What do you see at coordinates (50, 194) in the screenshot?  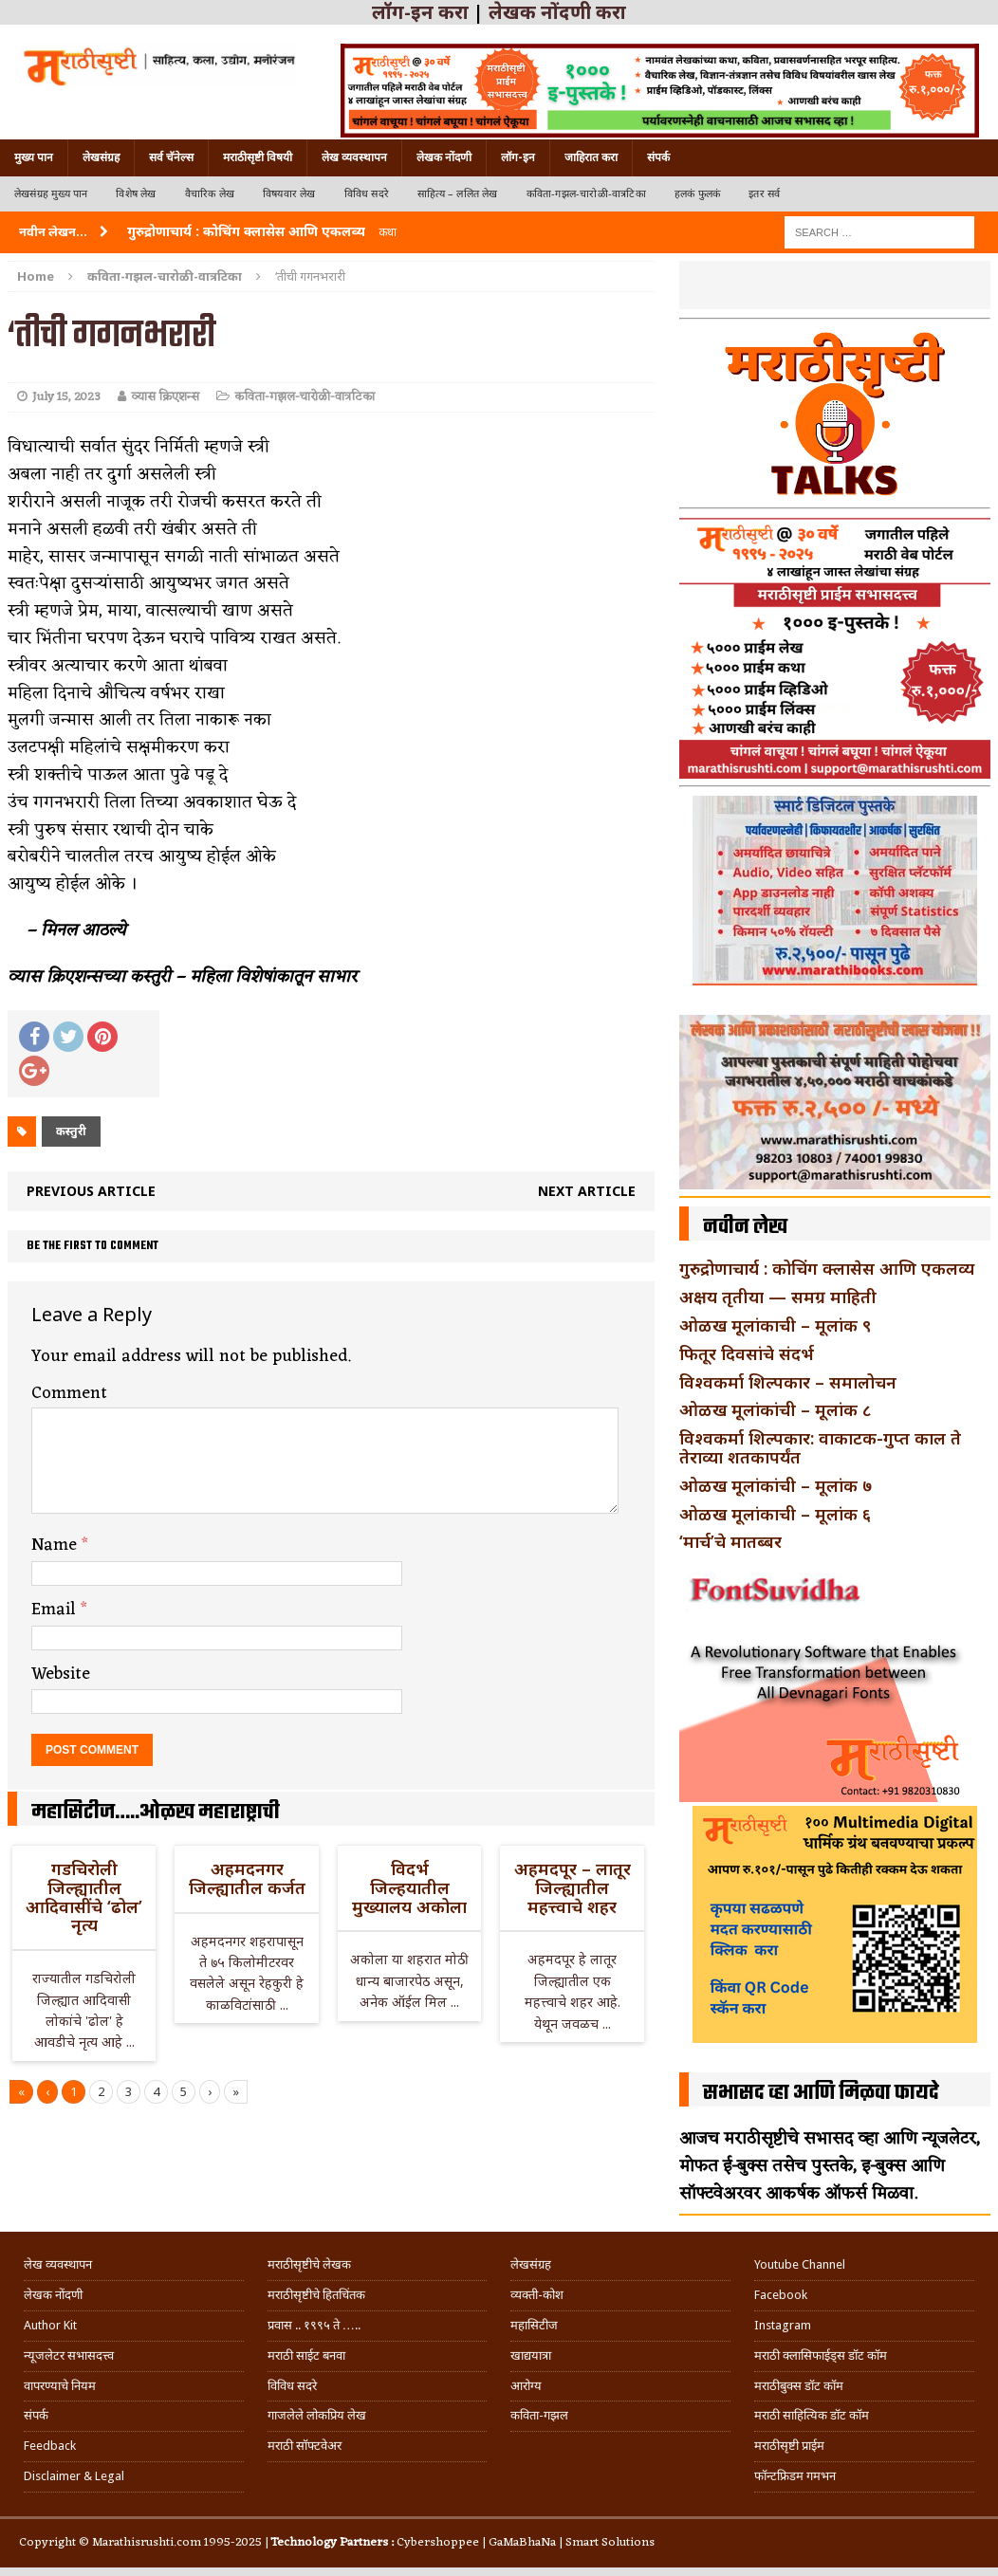 I see `लेखसंग्रह मुख्य पान` at bounding box center [50, 194].